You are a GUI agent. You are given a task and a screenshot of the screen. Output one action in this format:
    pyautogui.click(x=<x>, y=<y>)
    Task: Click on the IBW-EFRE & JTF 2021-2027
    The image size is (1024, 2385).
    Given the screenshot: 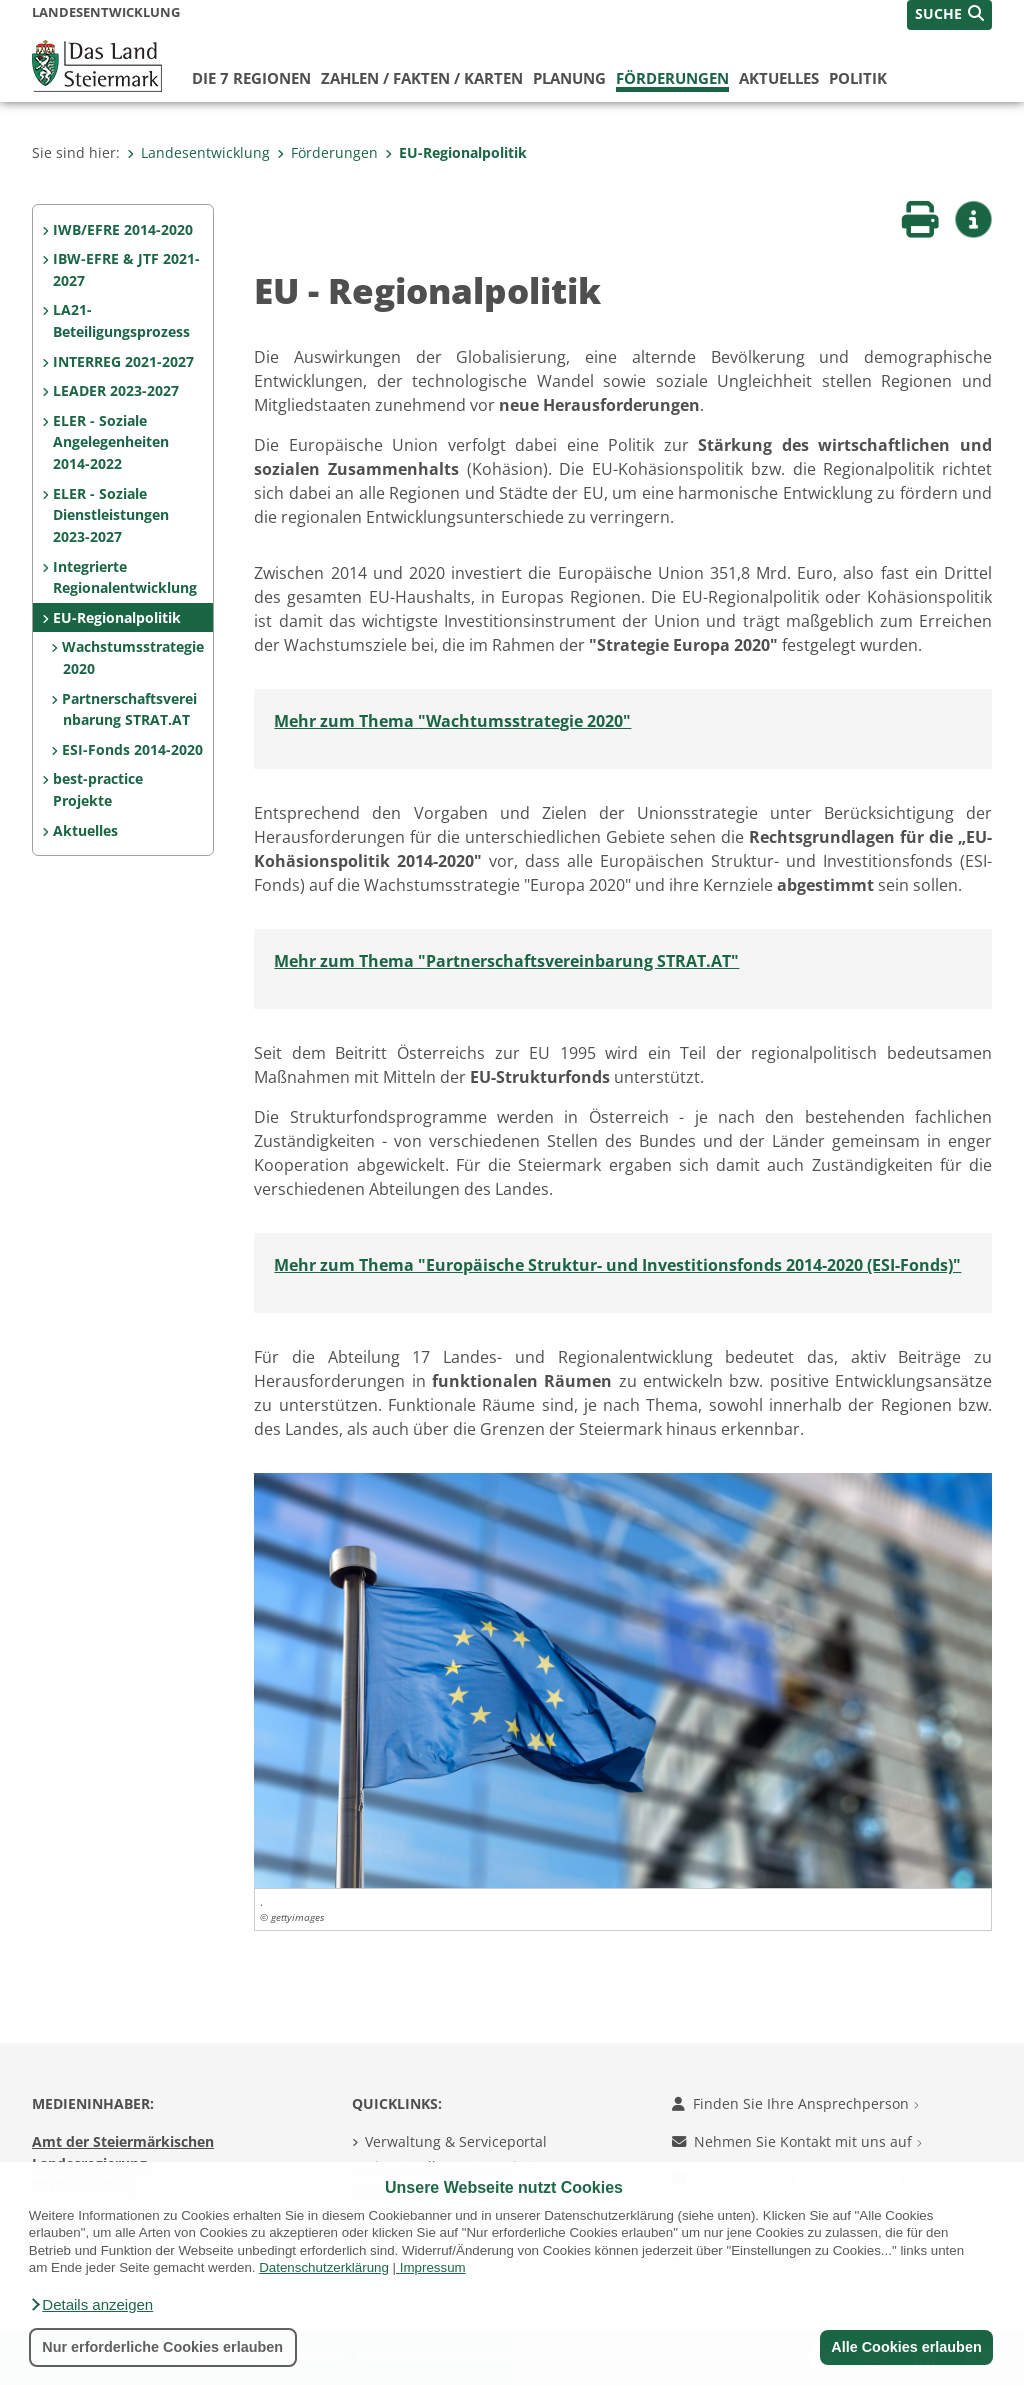 What is the action you would take?
    pyautogui.click(x=126, y=269)
    